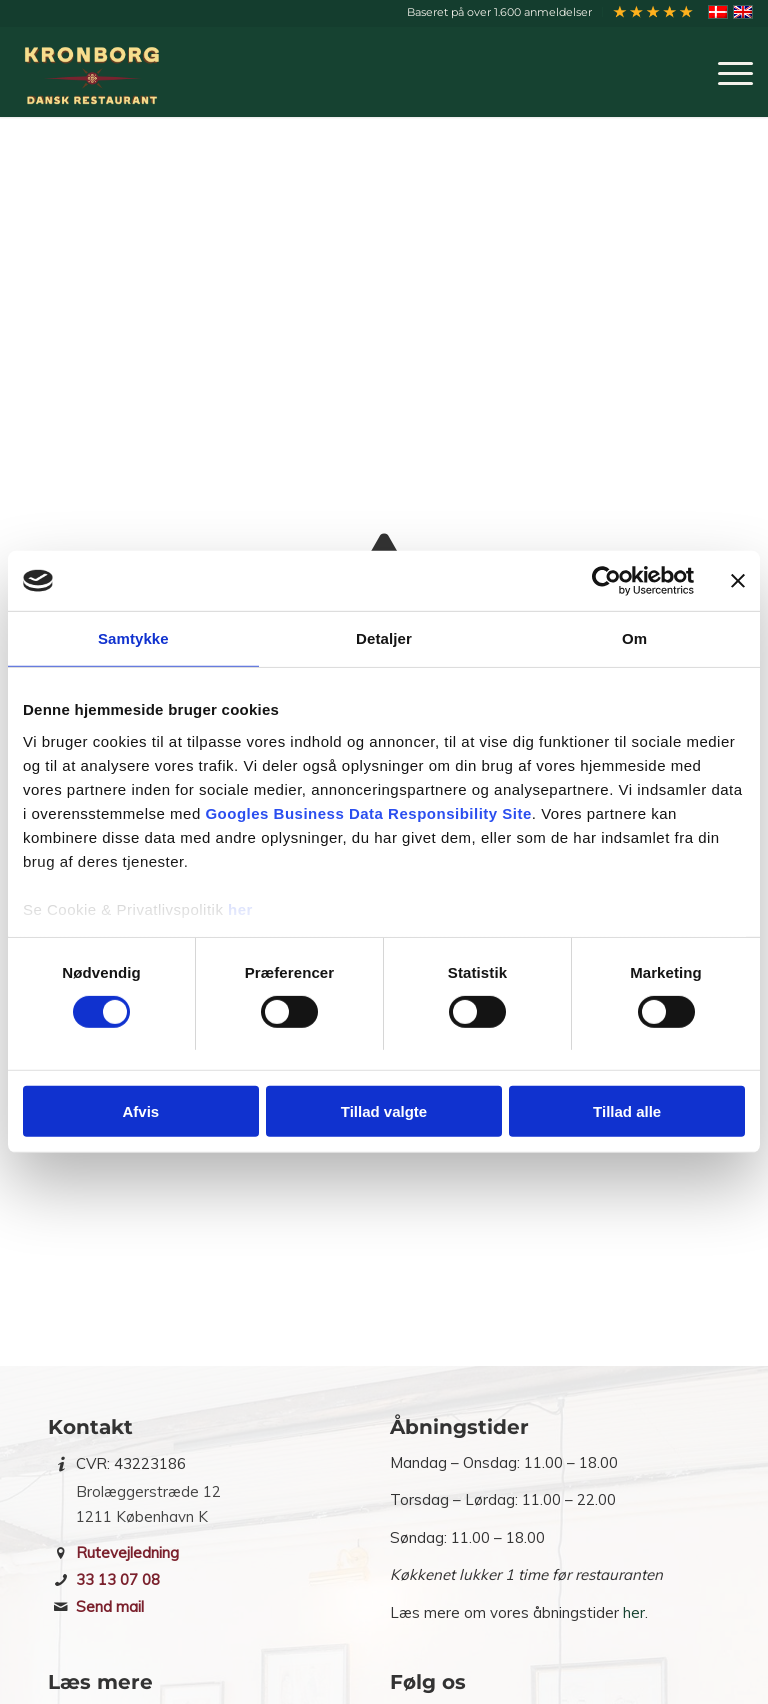  What do you see at coordinates (384, 638) in the screenshot?
I see `Detaljer [tab]` at bounding box center [384, 638].